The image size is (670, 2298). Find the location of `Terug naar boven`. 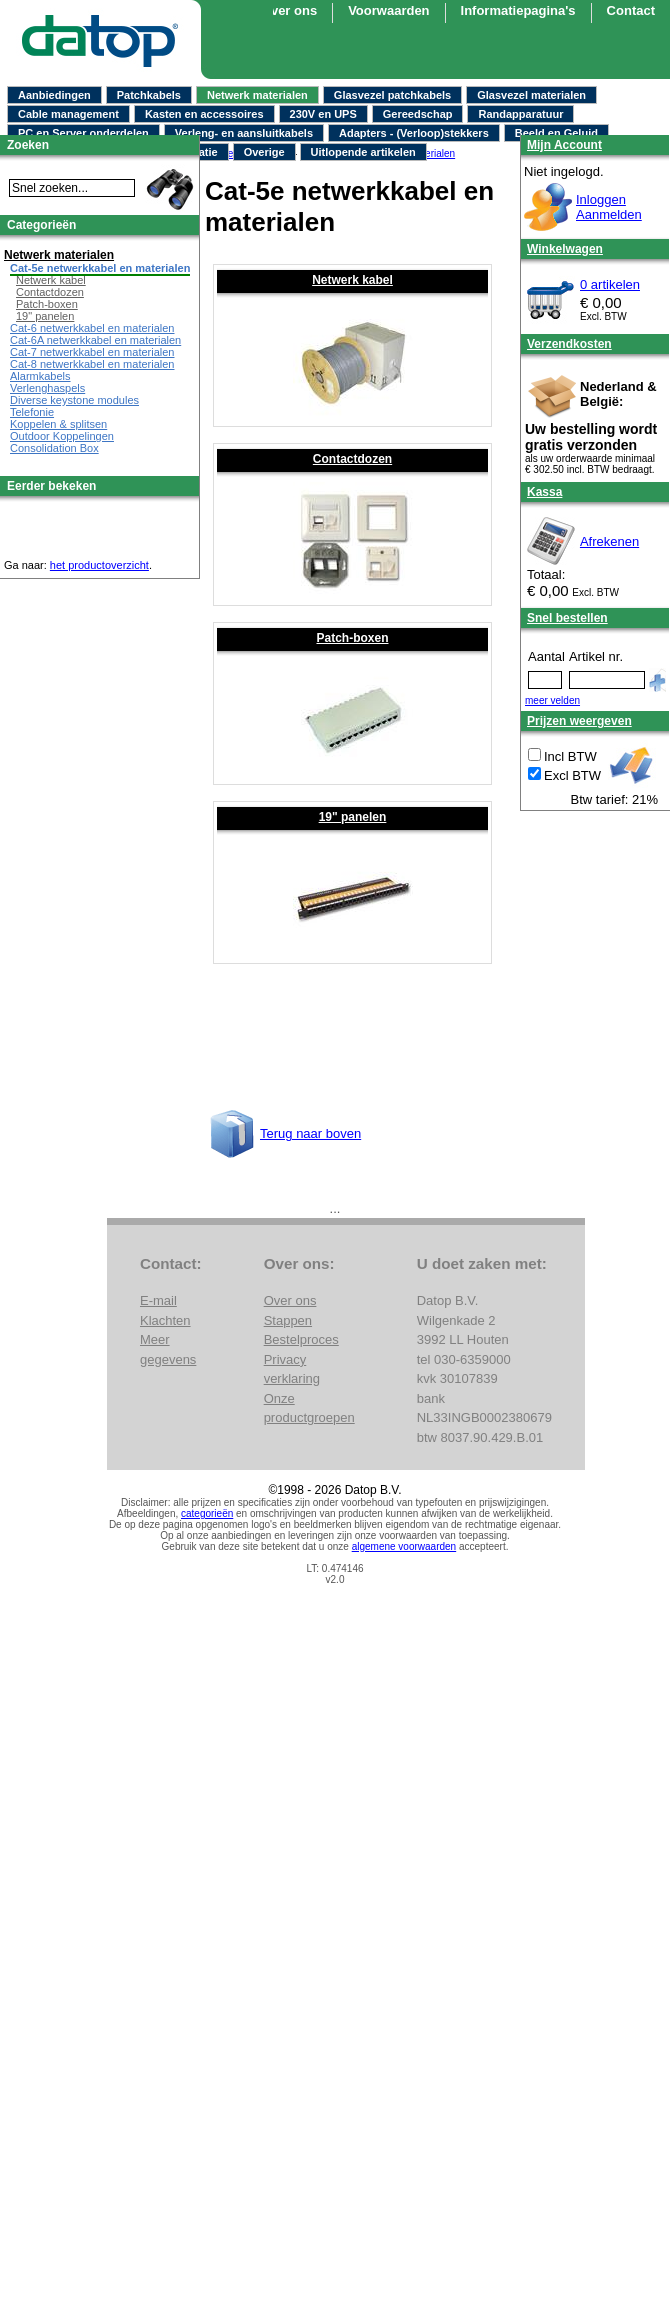

Terug naar boven is located at coordinates (310, 1133).